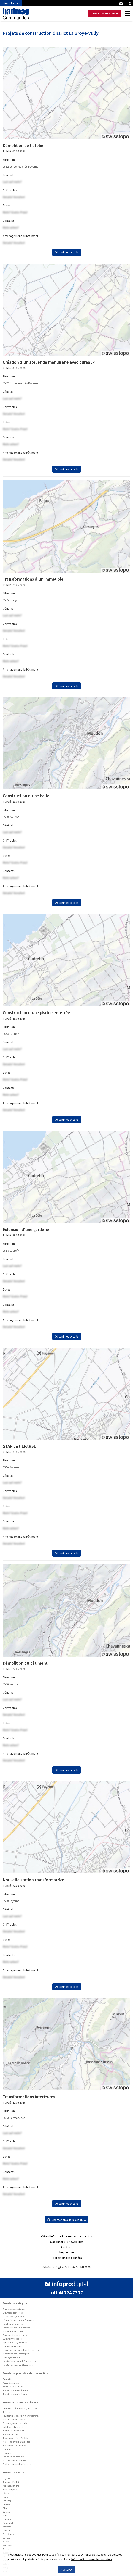 The height and width of the screenshot is (2576, 133). What do you see at coordinates (66, 2247) in the screenshot?
I see `Contact` at bounding box center [66, 2247].